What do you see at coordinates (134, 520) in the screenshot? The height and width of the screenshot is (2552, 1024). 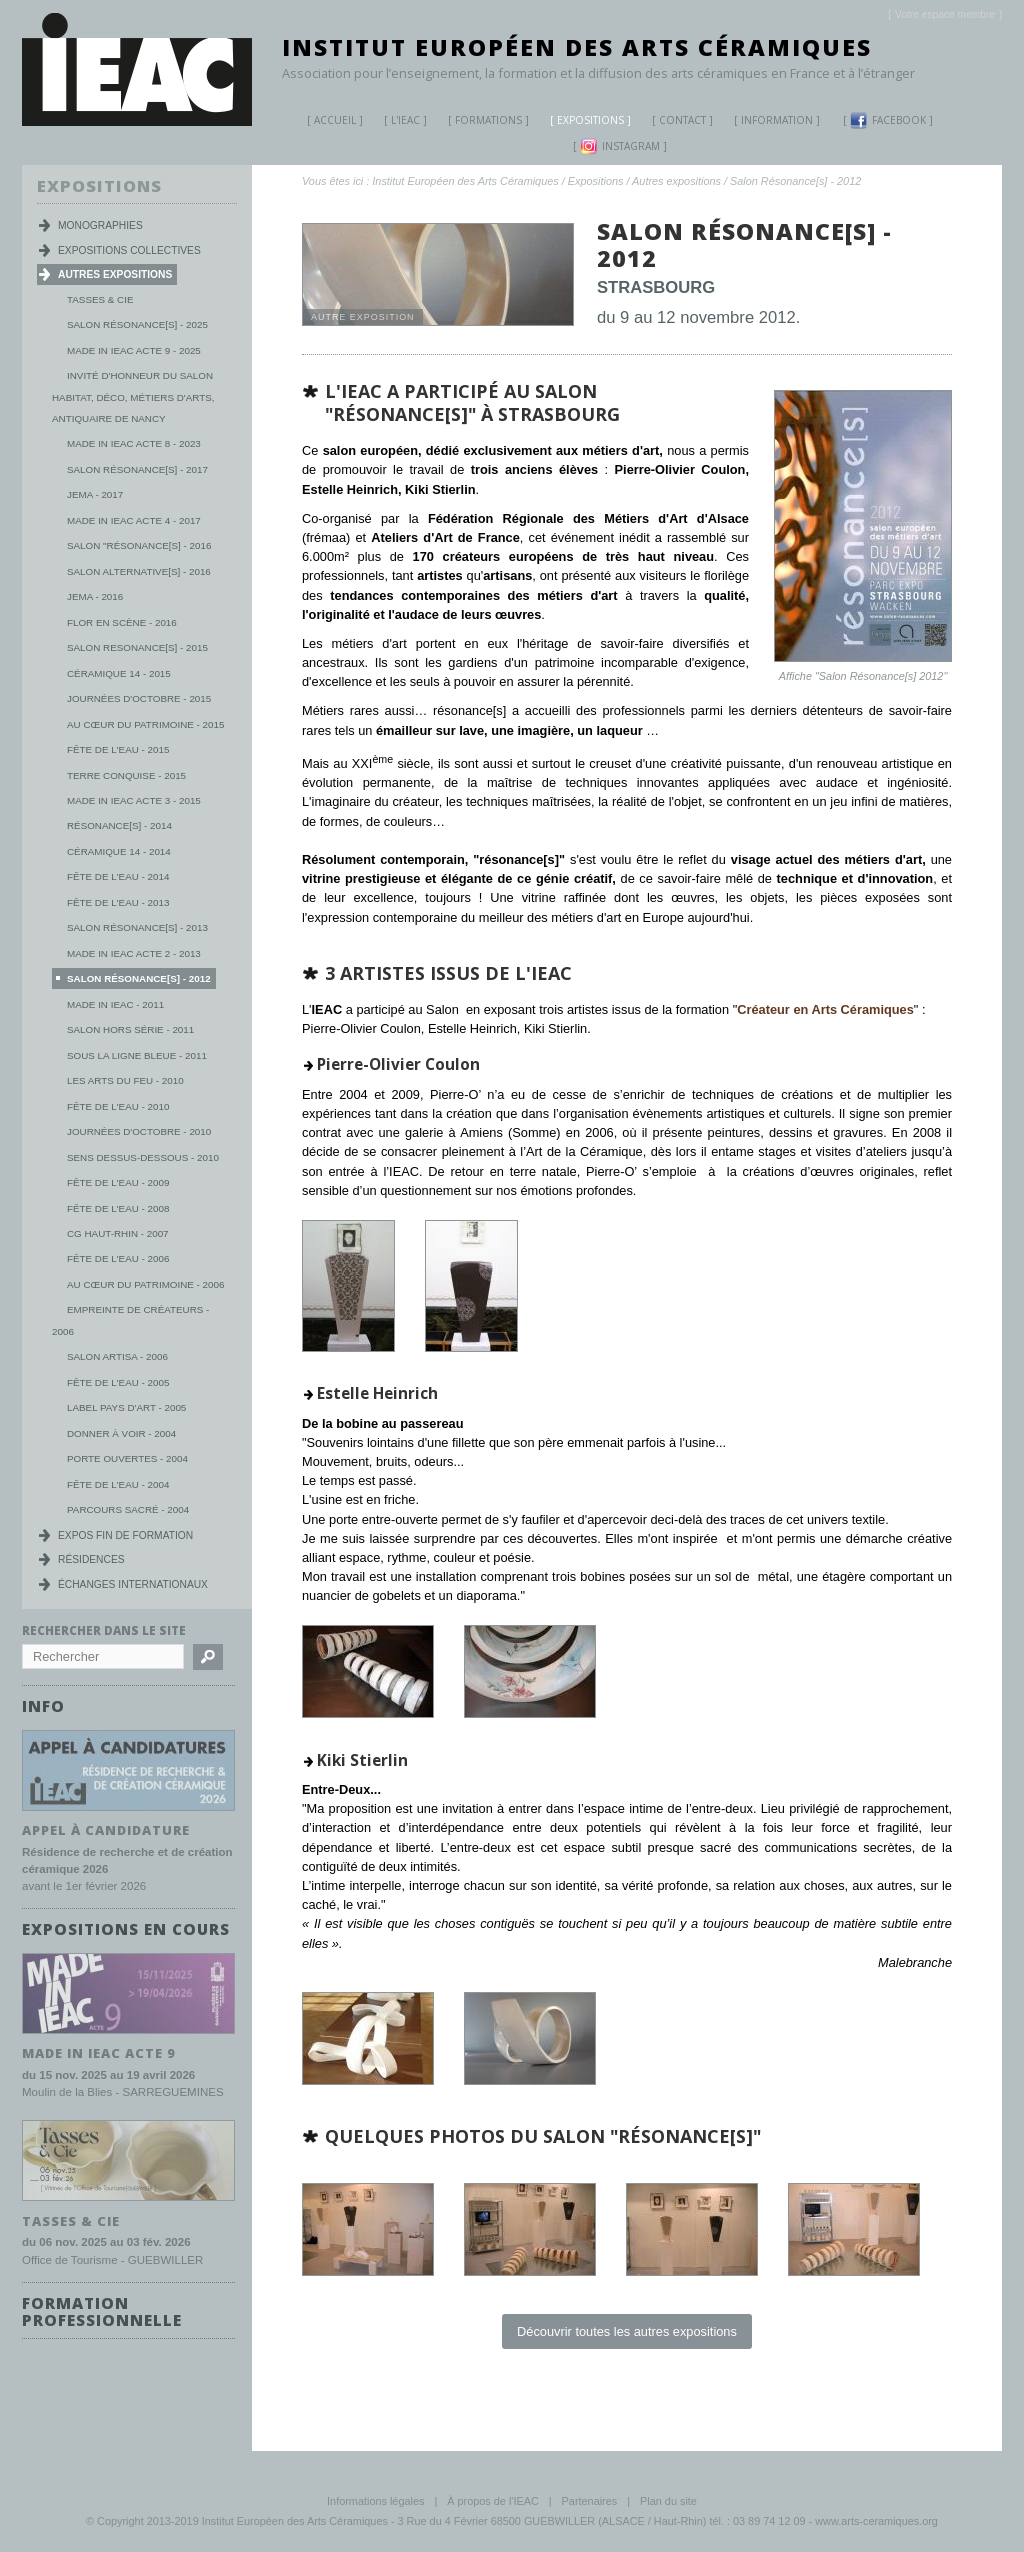 I see `Made in IEAC Acte 4 - 2017` at bounding box center [134, 520].